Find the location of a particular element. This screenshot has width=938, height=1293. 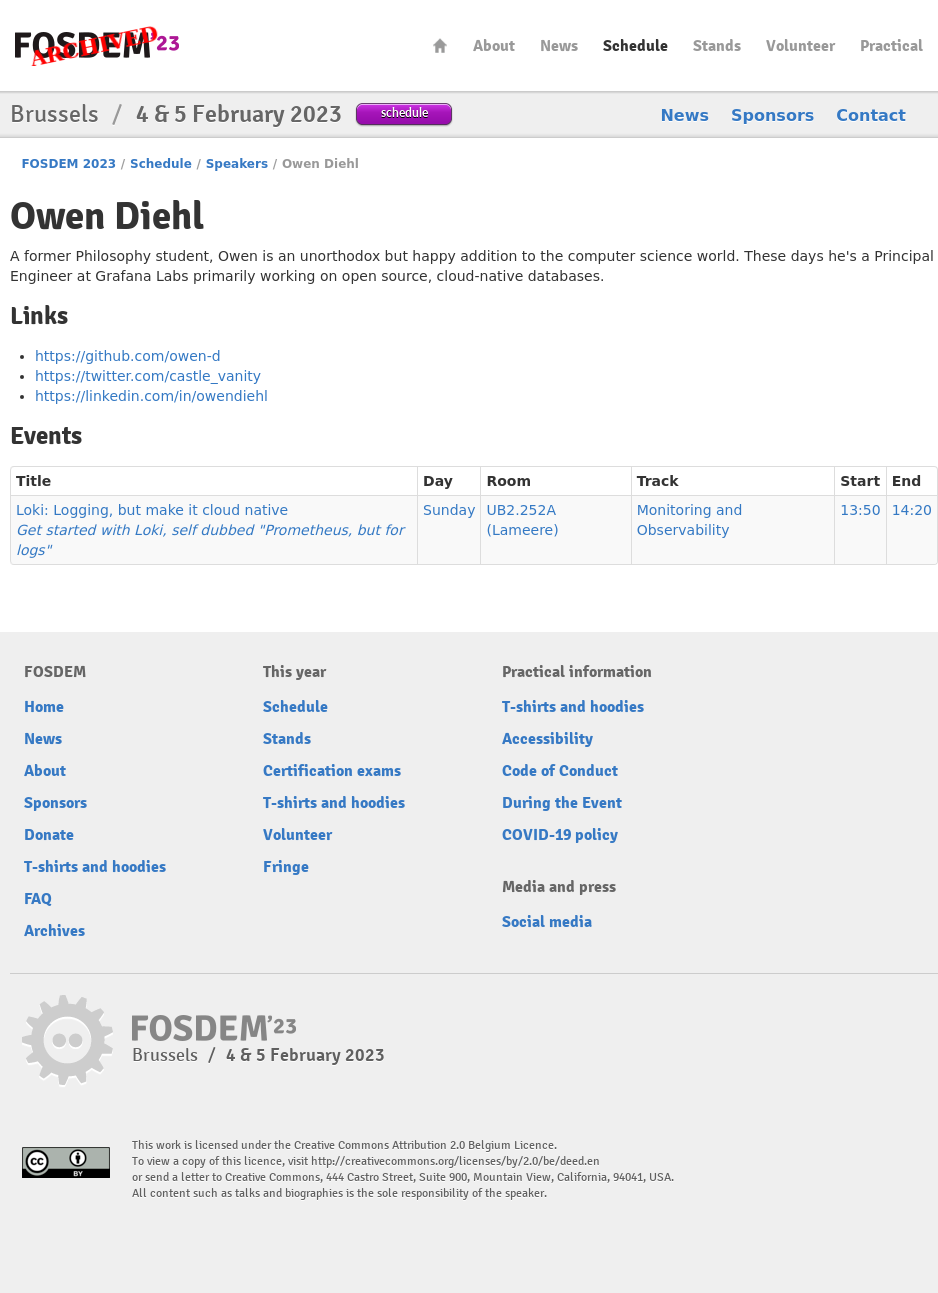

Speakers is located at coordinates (237, 164).